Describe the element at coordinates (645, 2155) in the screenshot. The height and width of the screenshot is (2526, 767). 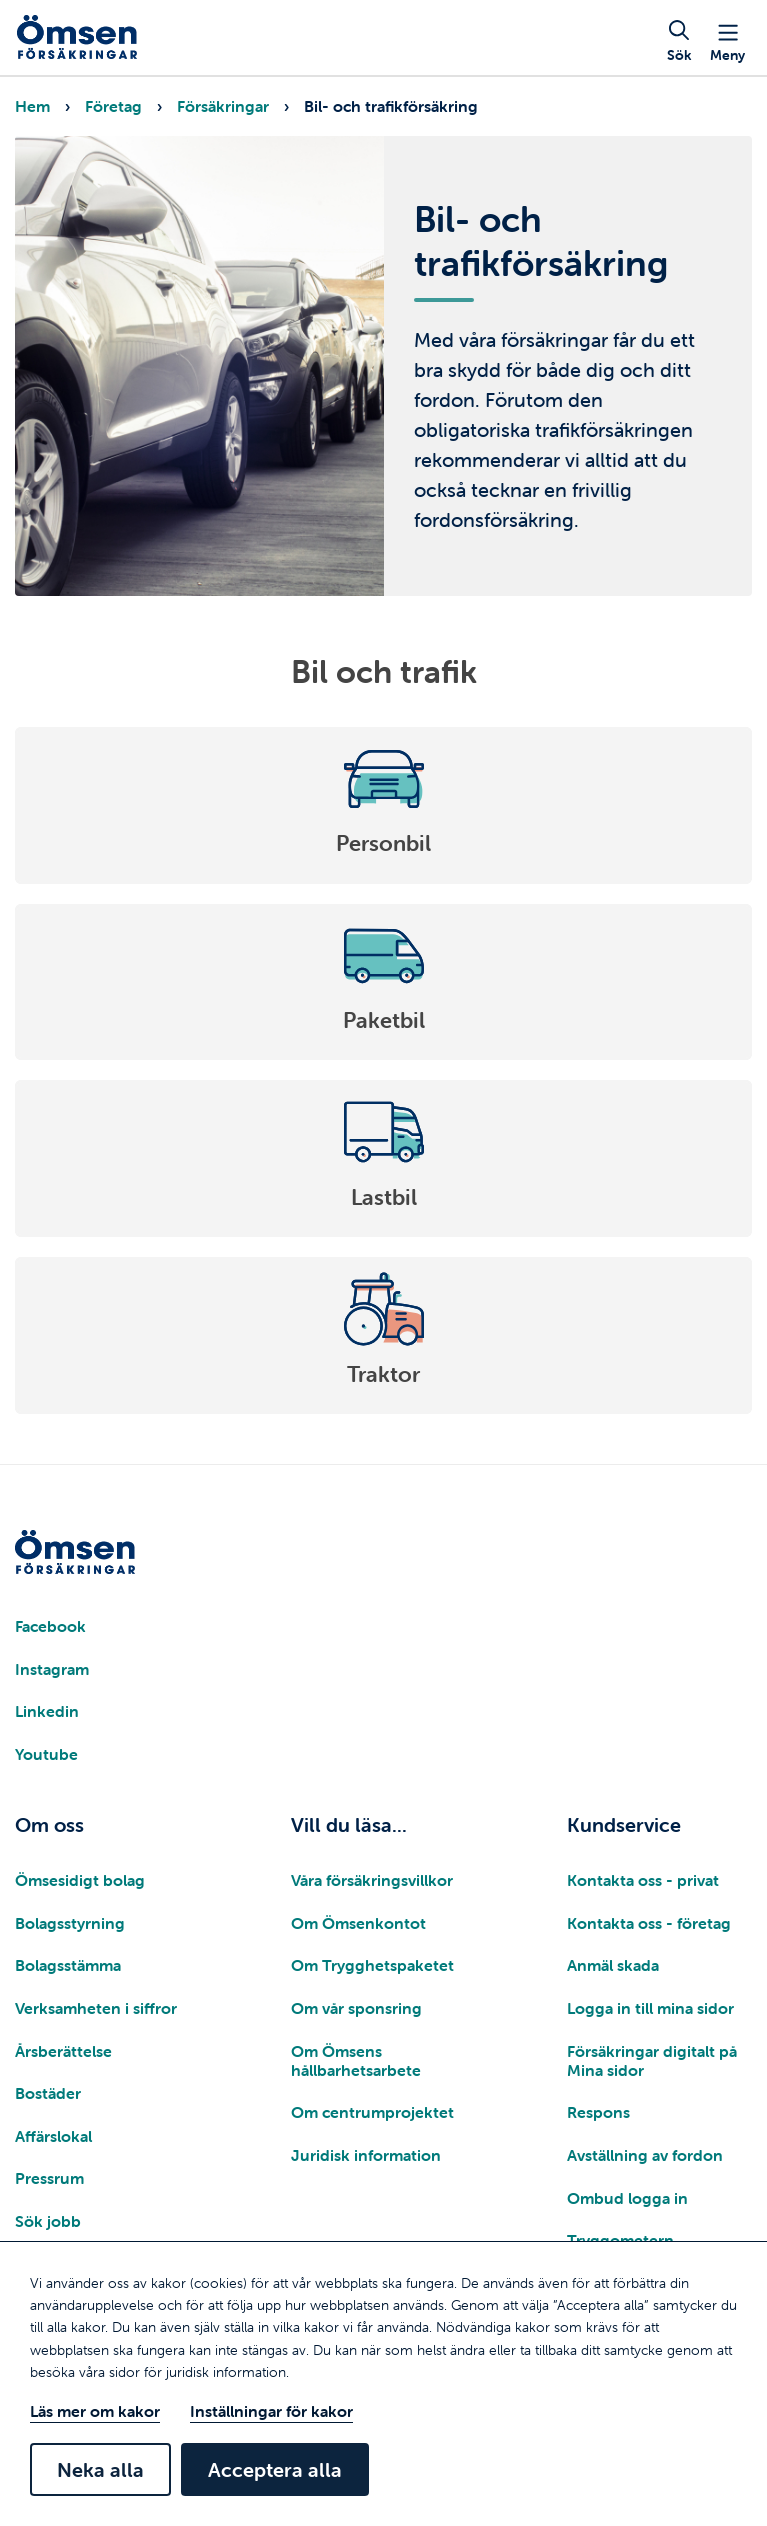
I see `Avställning av fordon` at that location.